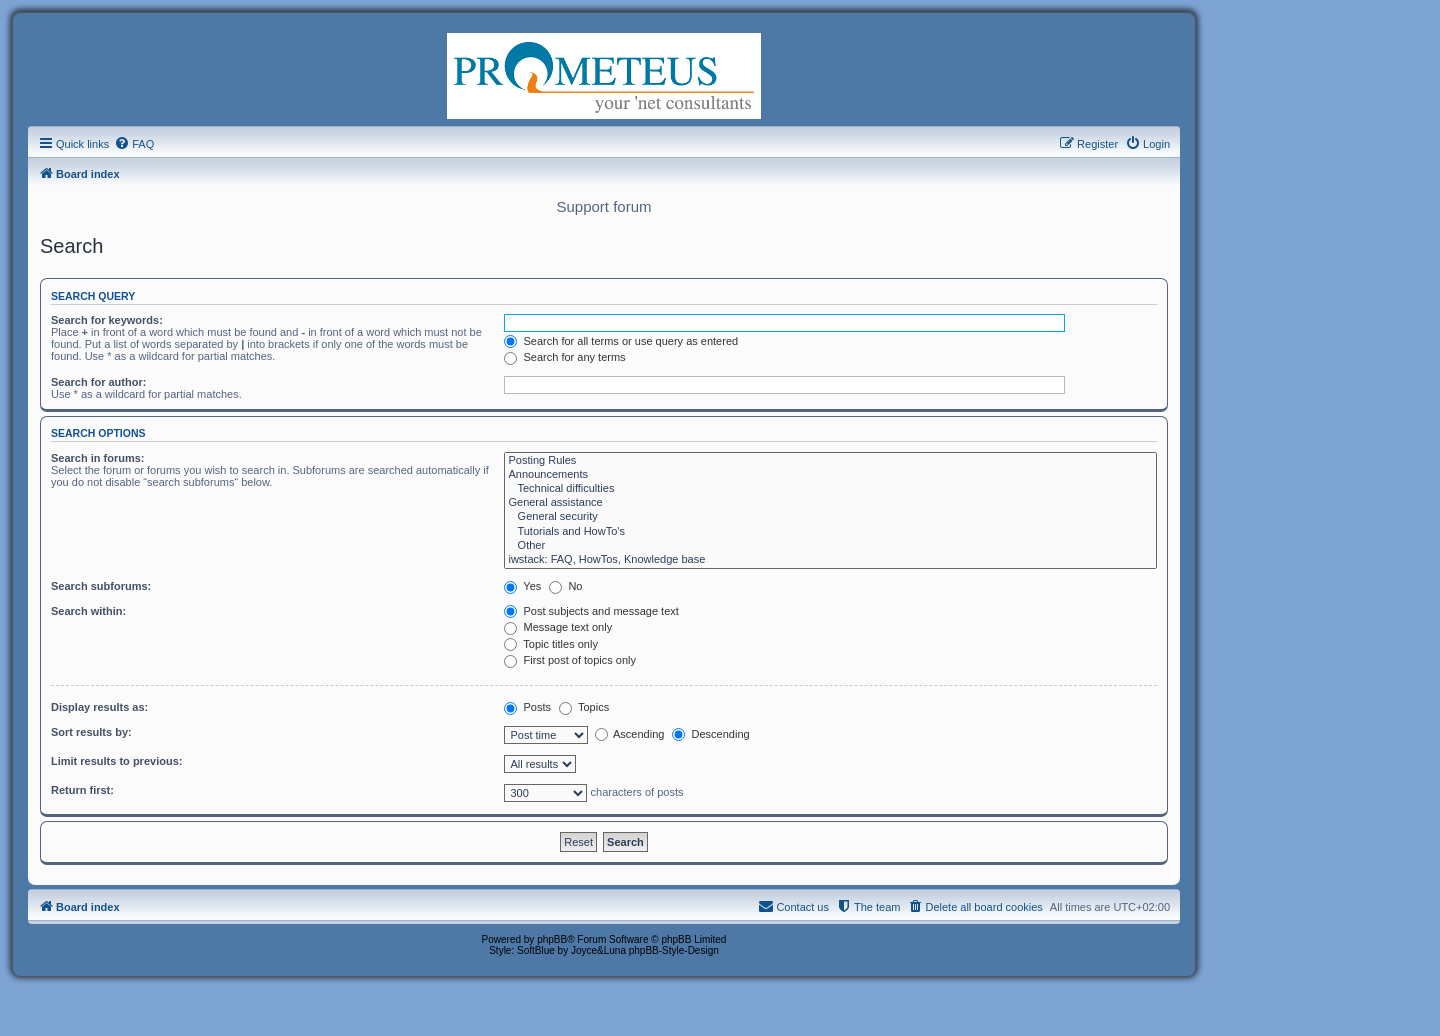 The image size is (1440, 1036). What do you see at coordinates (584, 707) in the screenshot?
I see `Topics` at bounding box center [584, 707].